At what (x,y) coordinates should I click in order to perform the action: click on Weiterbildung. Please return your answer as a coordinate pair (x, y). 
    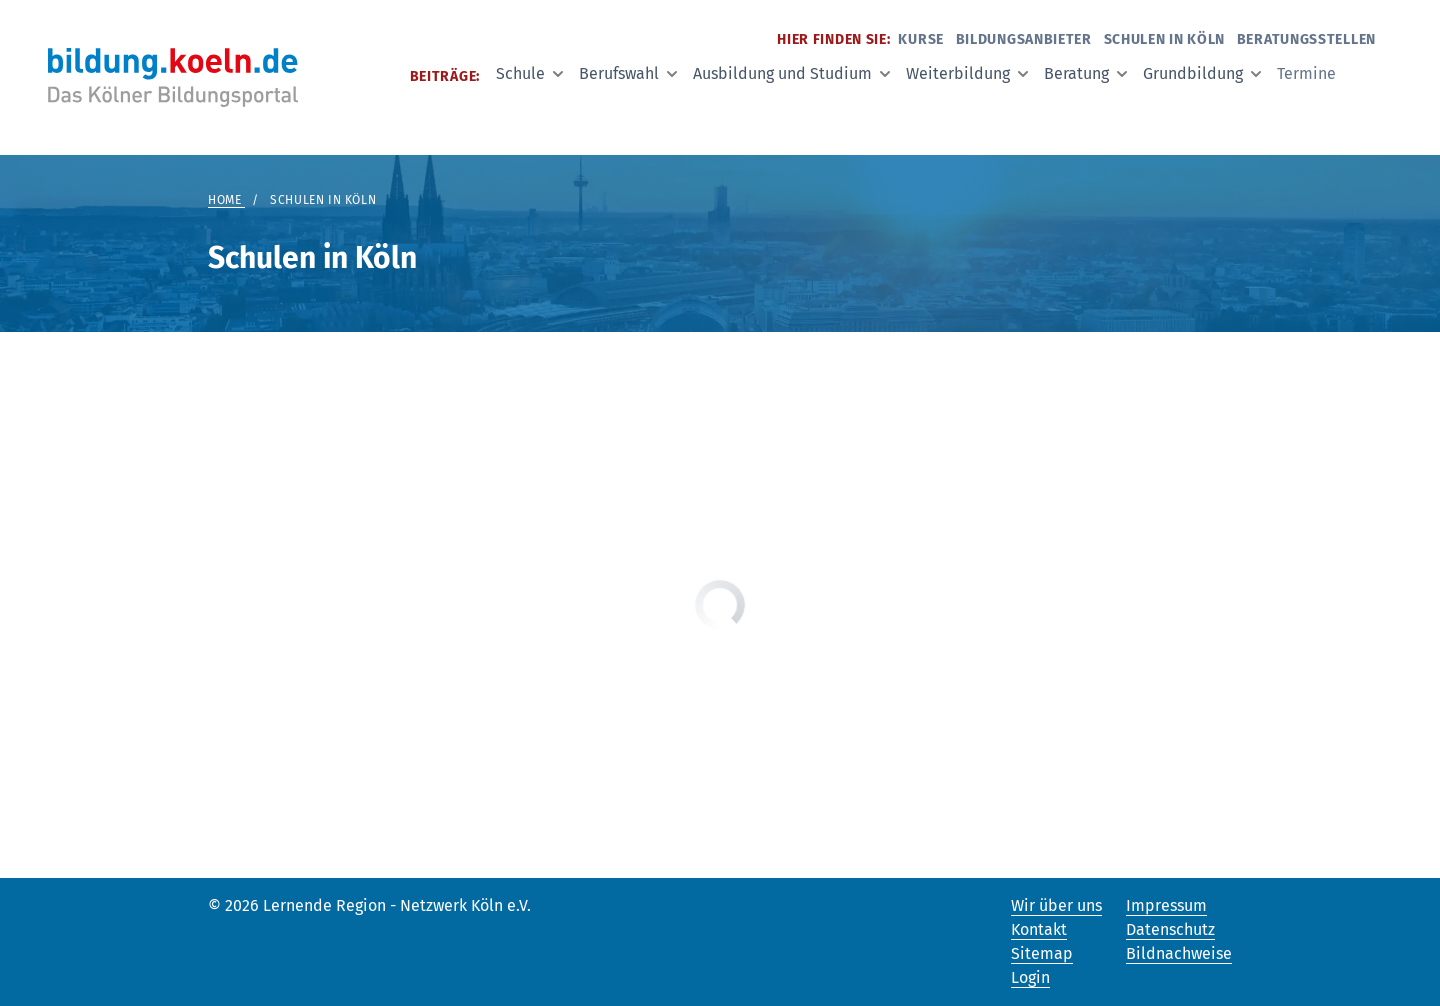
    Looking at the image, I should click on (967, 73).